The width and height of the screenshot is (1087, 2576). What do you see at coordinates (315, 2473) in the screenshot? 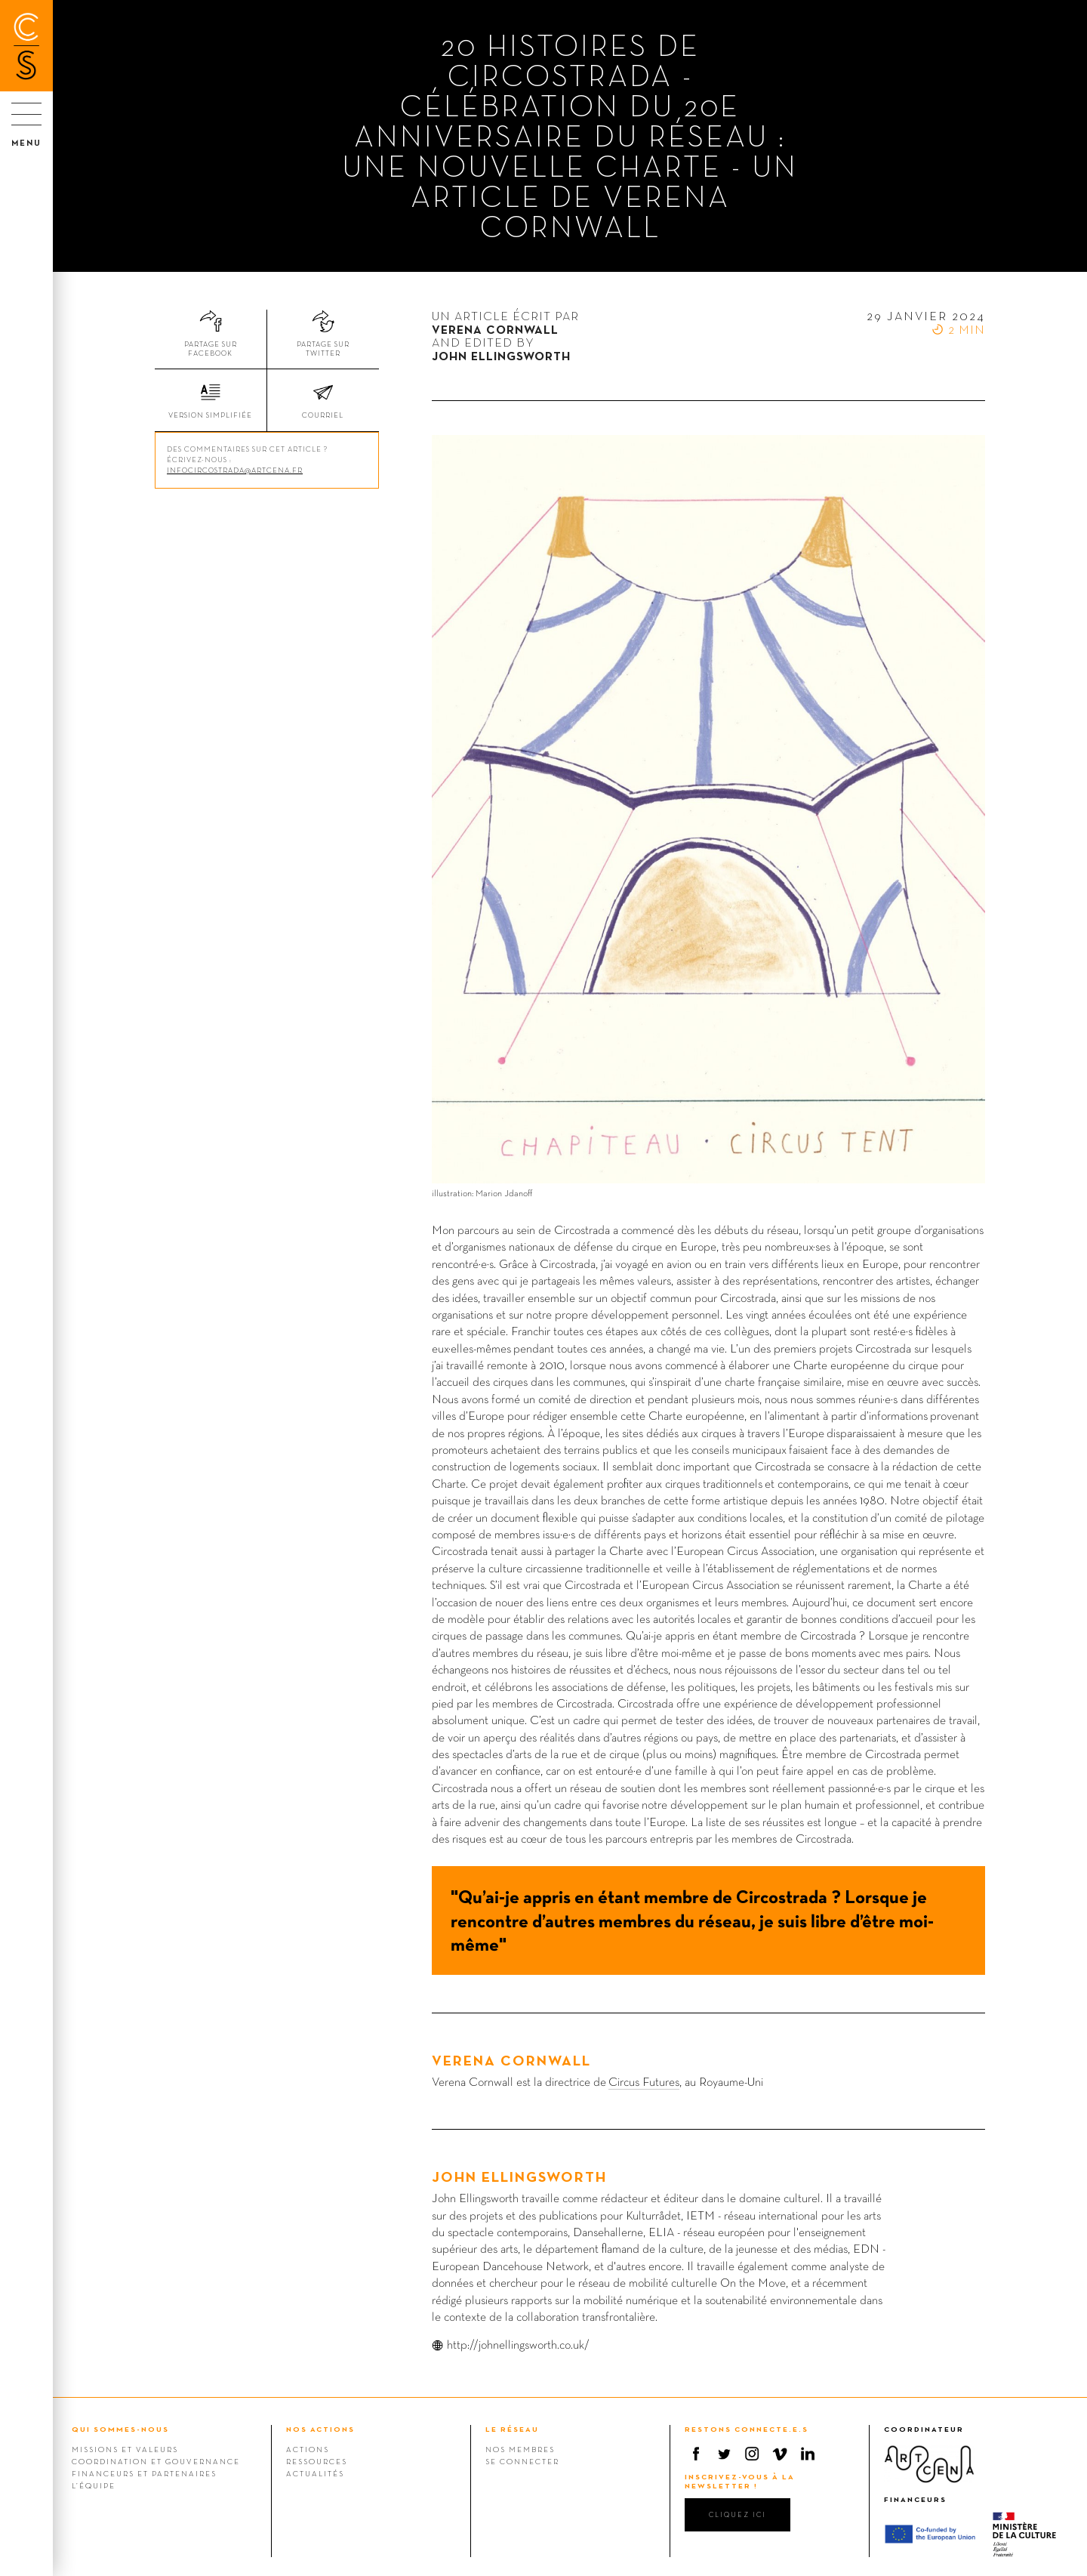
I see `Actualités` at bounding box center [315, 2473].